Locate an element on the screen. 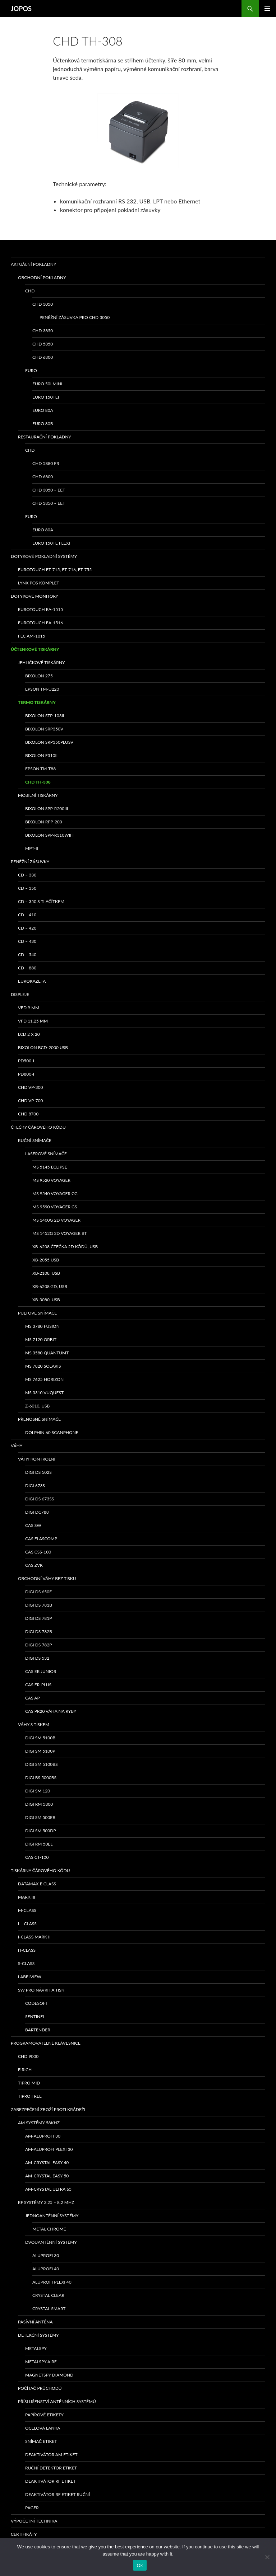 Image resolution: width=276 pixels, height=2576 pixels. Váhy is located at coordinates (16, 1445).